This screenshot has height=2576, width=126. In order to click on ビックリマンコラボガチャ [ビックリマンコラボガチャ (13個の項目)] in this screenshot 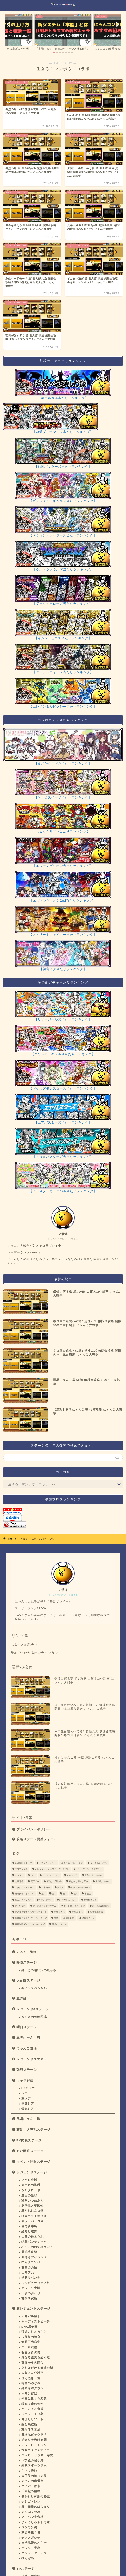, I will do `click(89, 1869)`.